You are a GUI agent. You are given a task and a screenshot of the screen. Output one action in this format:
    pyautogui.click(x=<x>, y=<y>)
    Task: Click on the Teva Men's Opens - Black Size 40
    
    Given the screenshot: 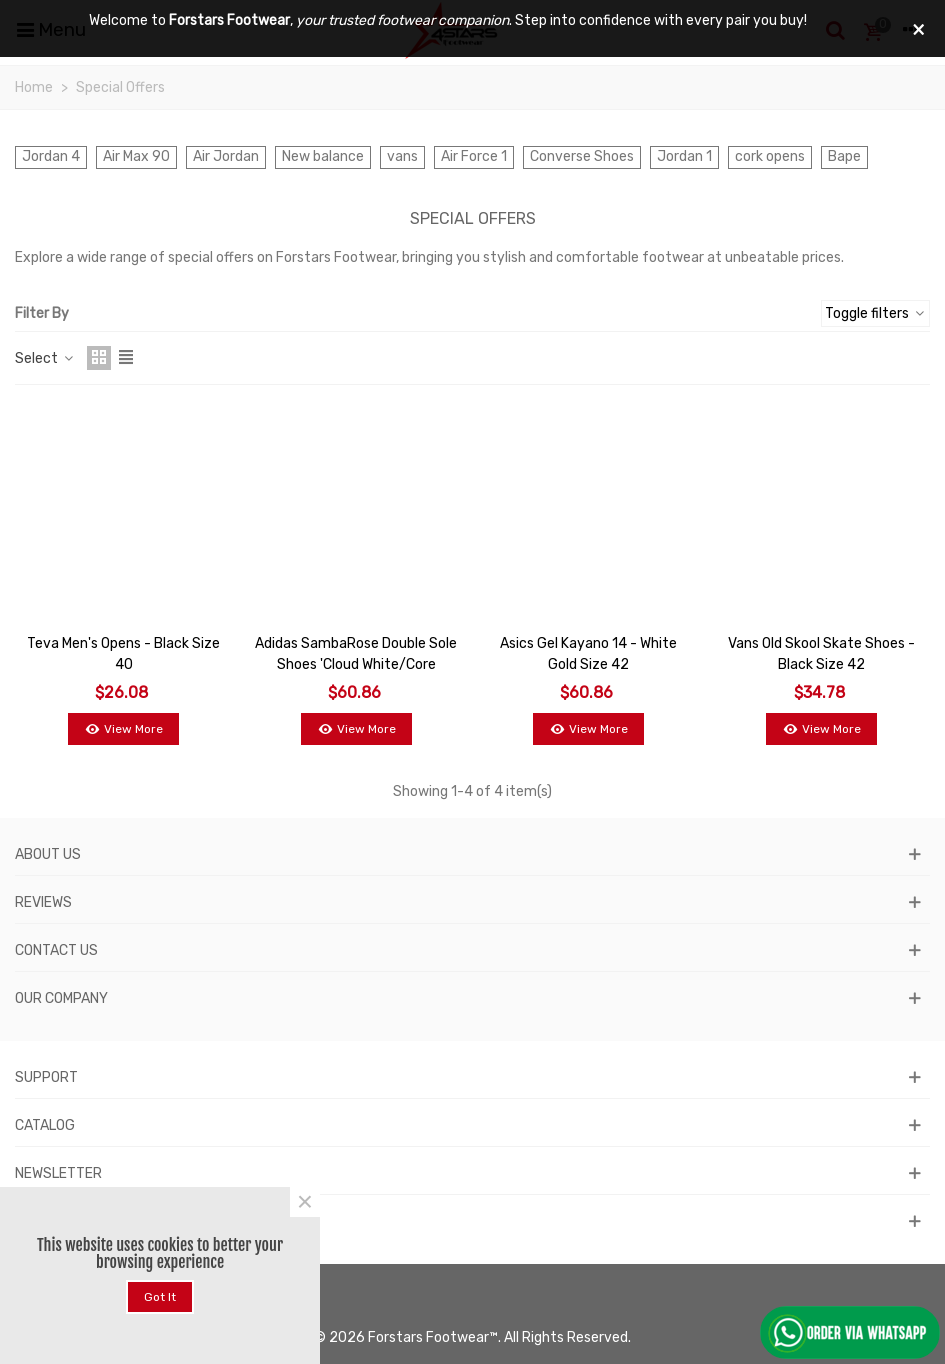 What is the action you would take?
    pyautogui.click(x=123, y=654)
    